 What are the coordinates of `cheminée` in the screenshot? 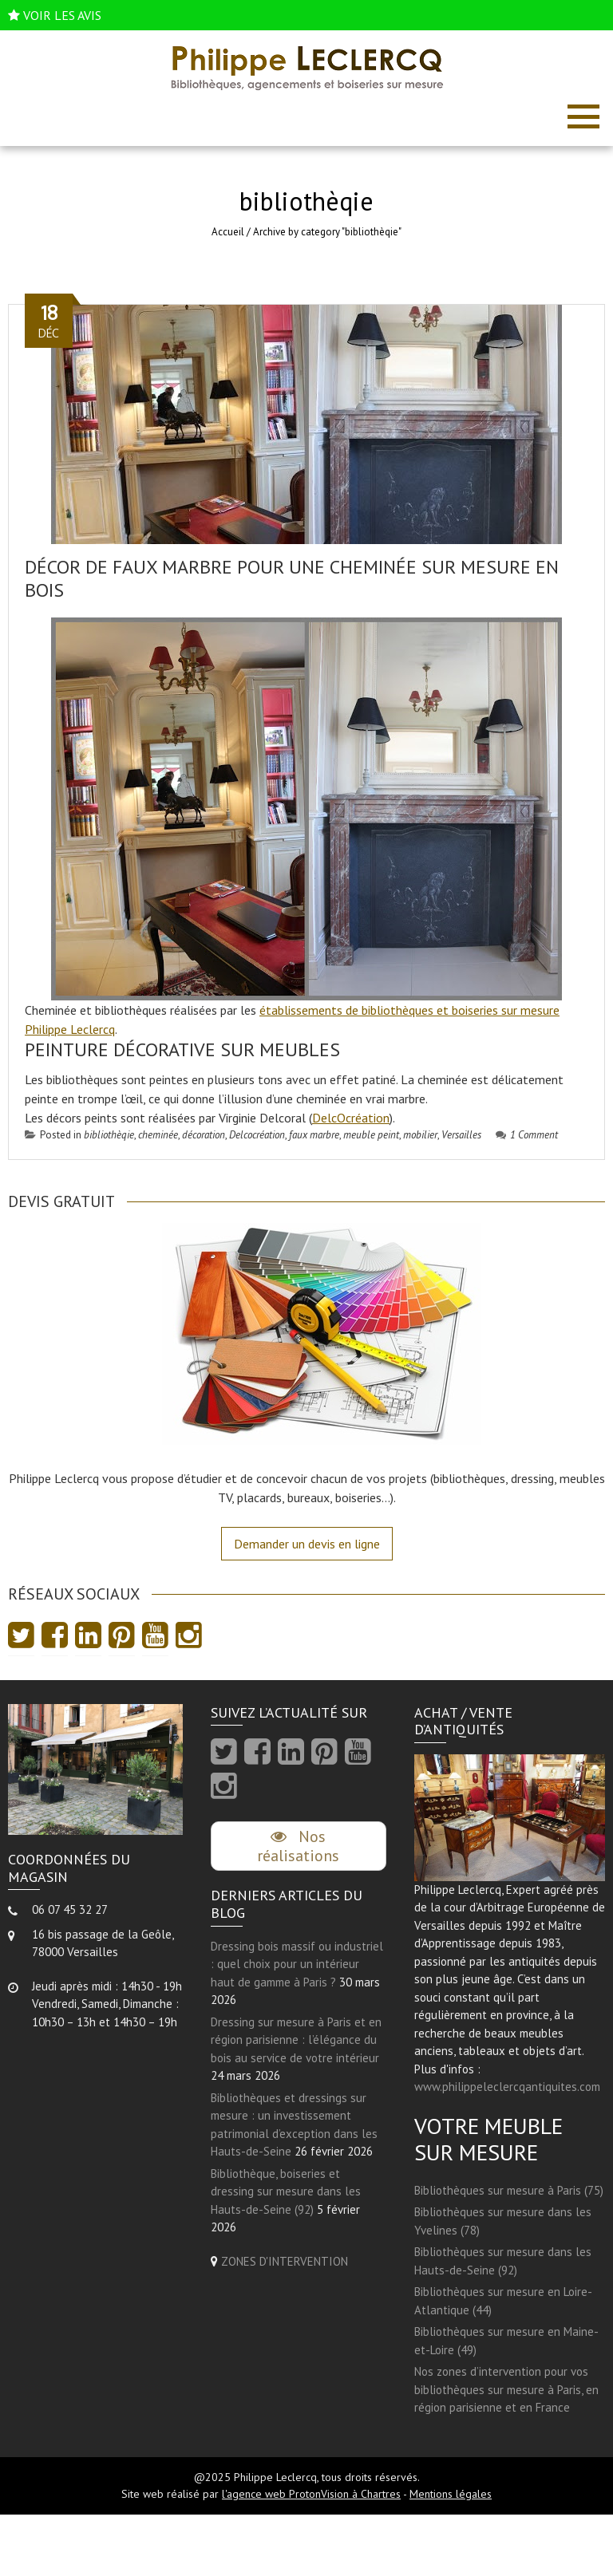 It's located at (158, 1135).